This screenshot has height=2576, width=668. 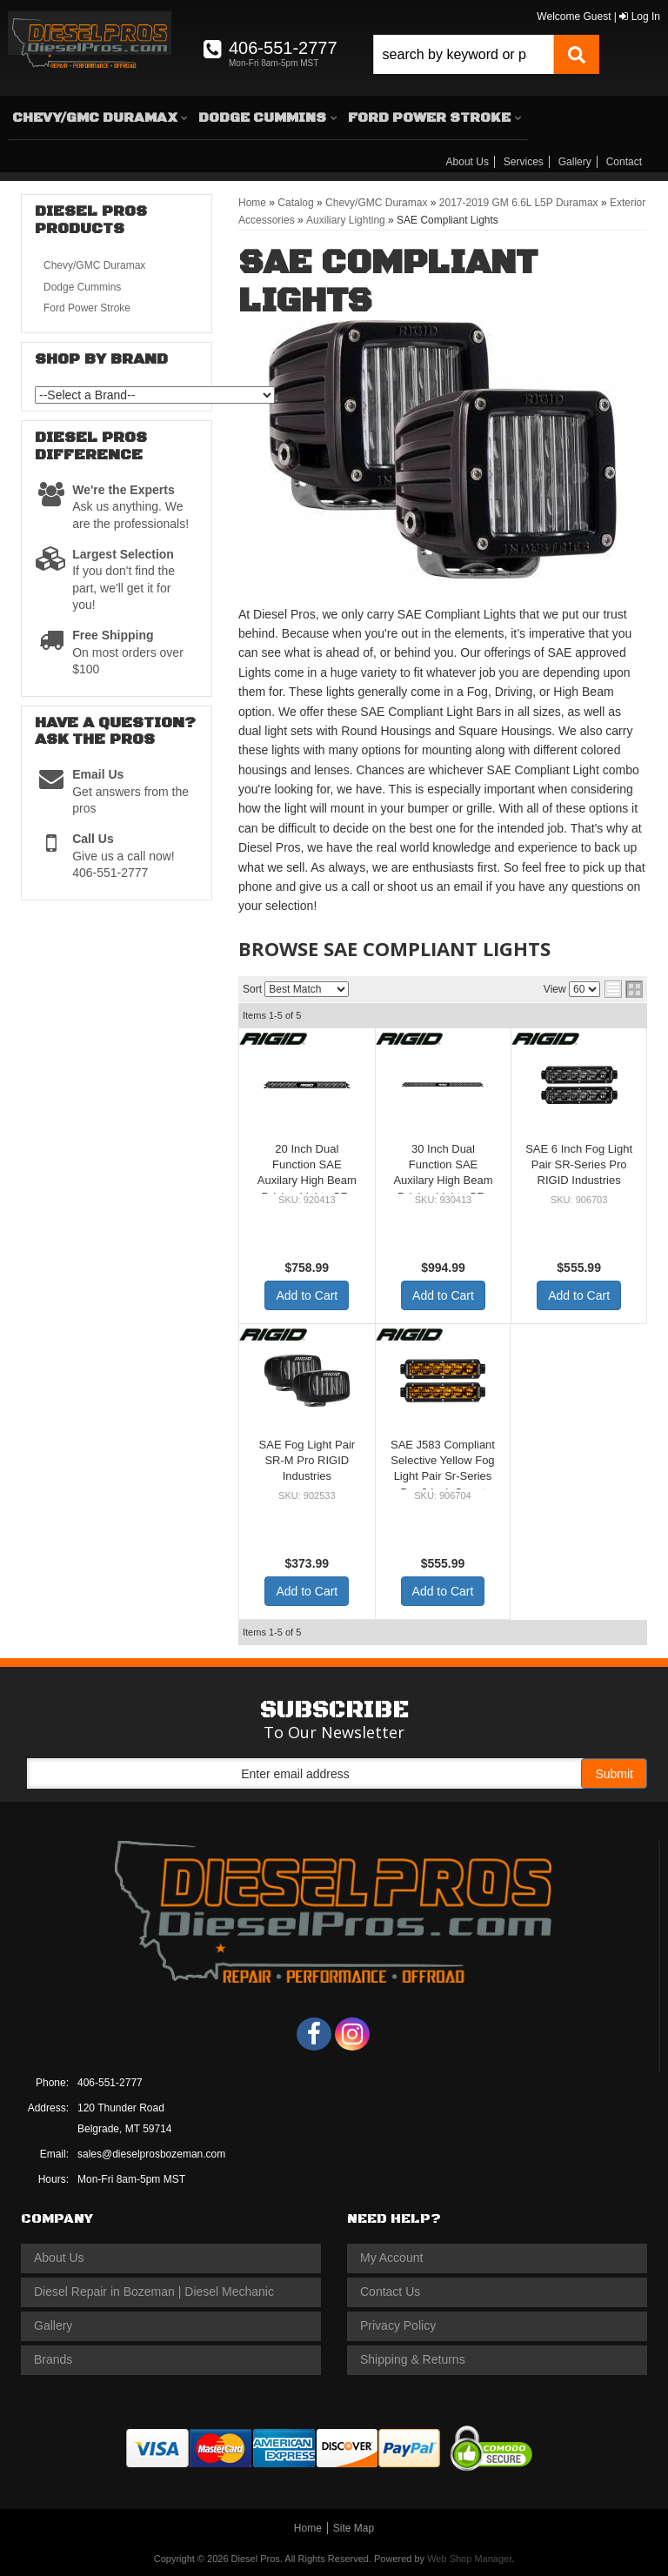 I want to click on About Us, so click(x=467, y=162).